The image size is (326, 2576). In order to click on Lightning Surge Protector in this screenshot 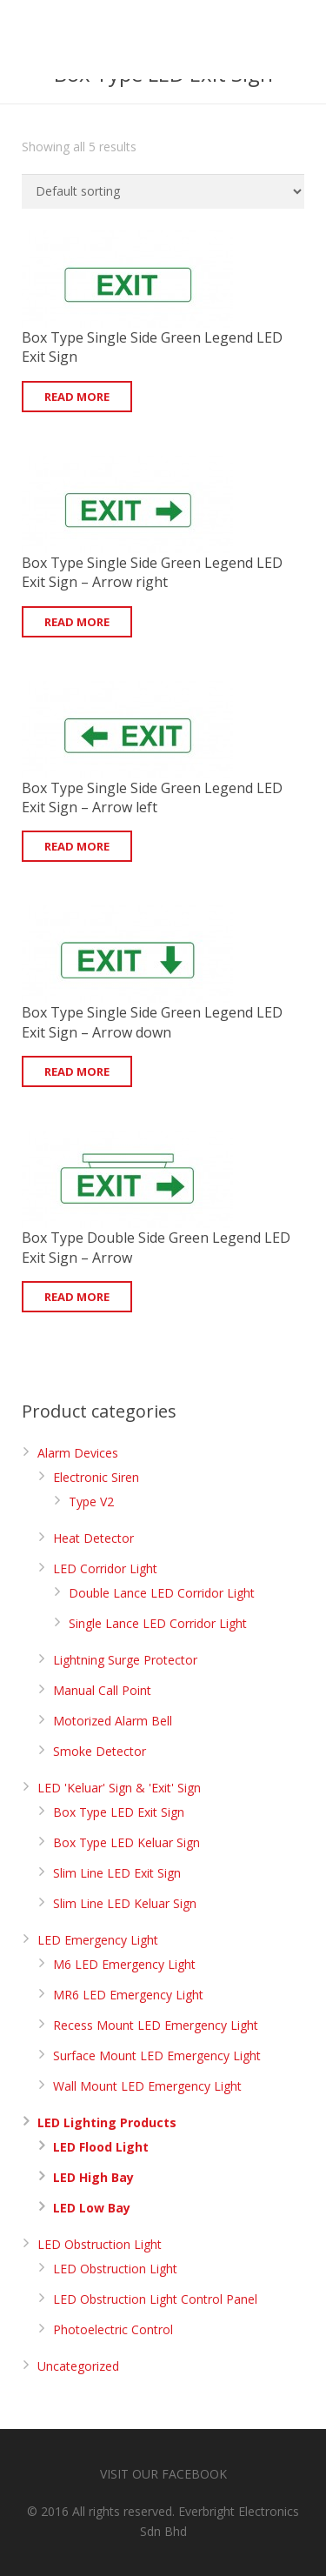, I will do `click(125, 1660)`.